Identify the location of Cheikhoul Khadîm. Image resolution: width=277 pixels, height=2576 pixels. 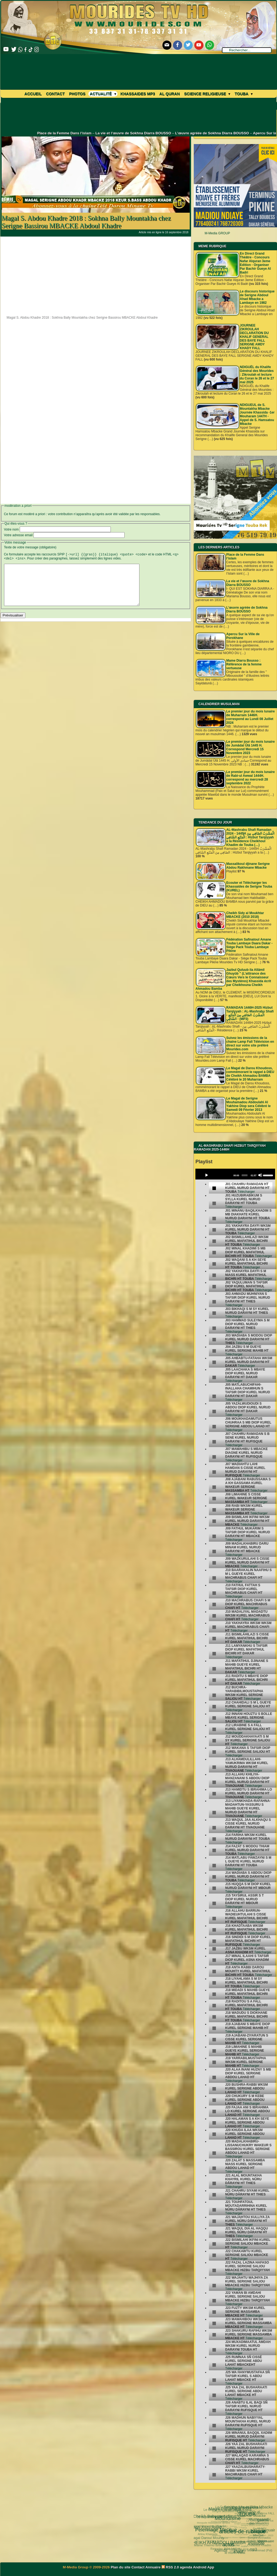
(247, 2545).